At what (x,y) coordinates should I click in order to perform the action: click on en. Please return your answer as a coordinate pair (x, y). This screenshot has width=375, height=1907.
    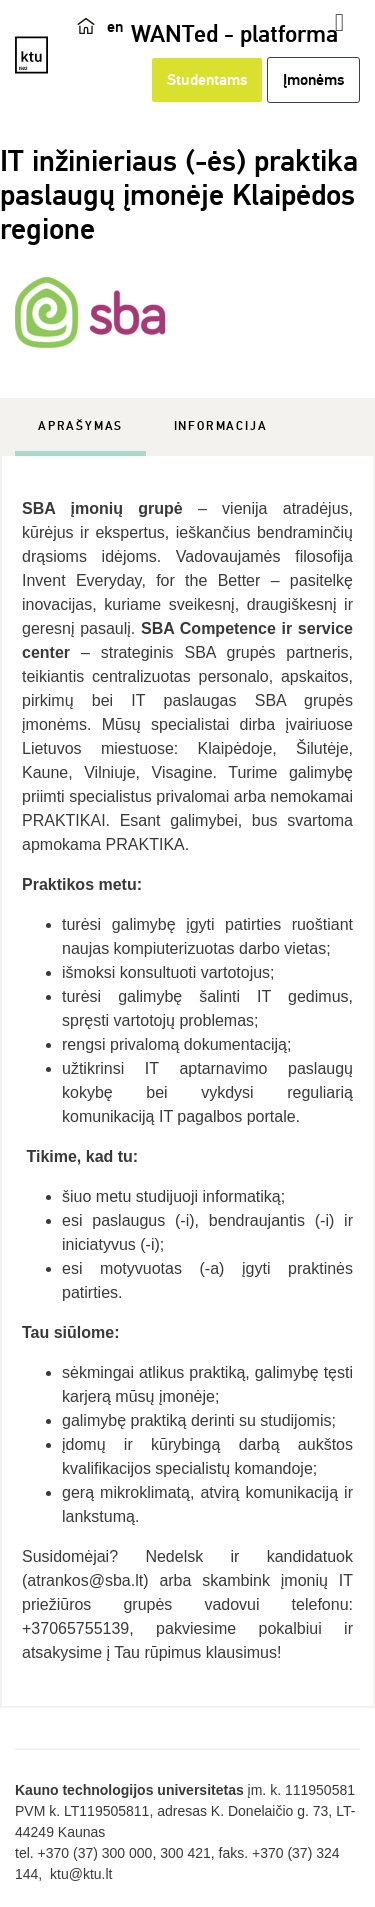
    Looking at the image, I should click on (115, 27).